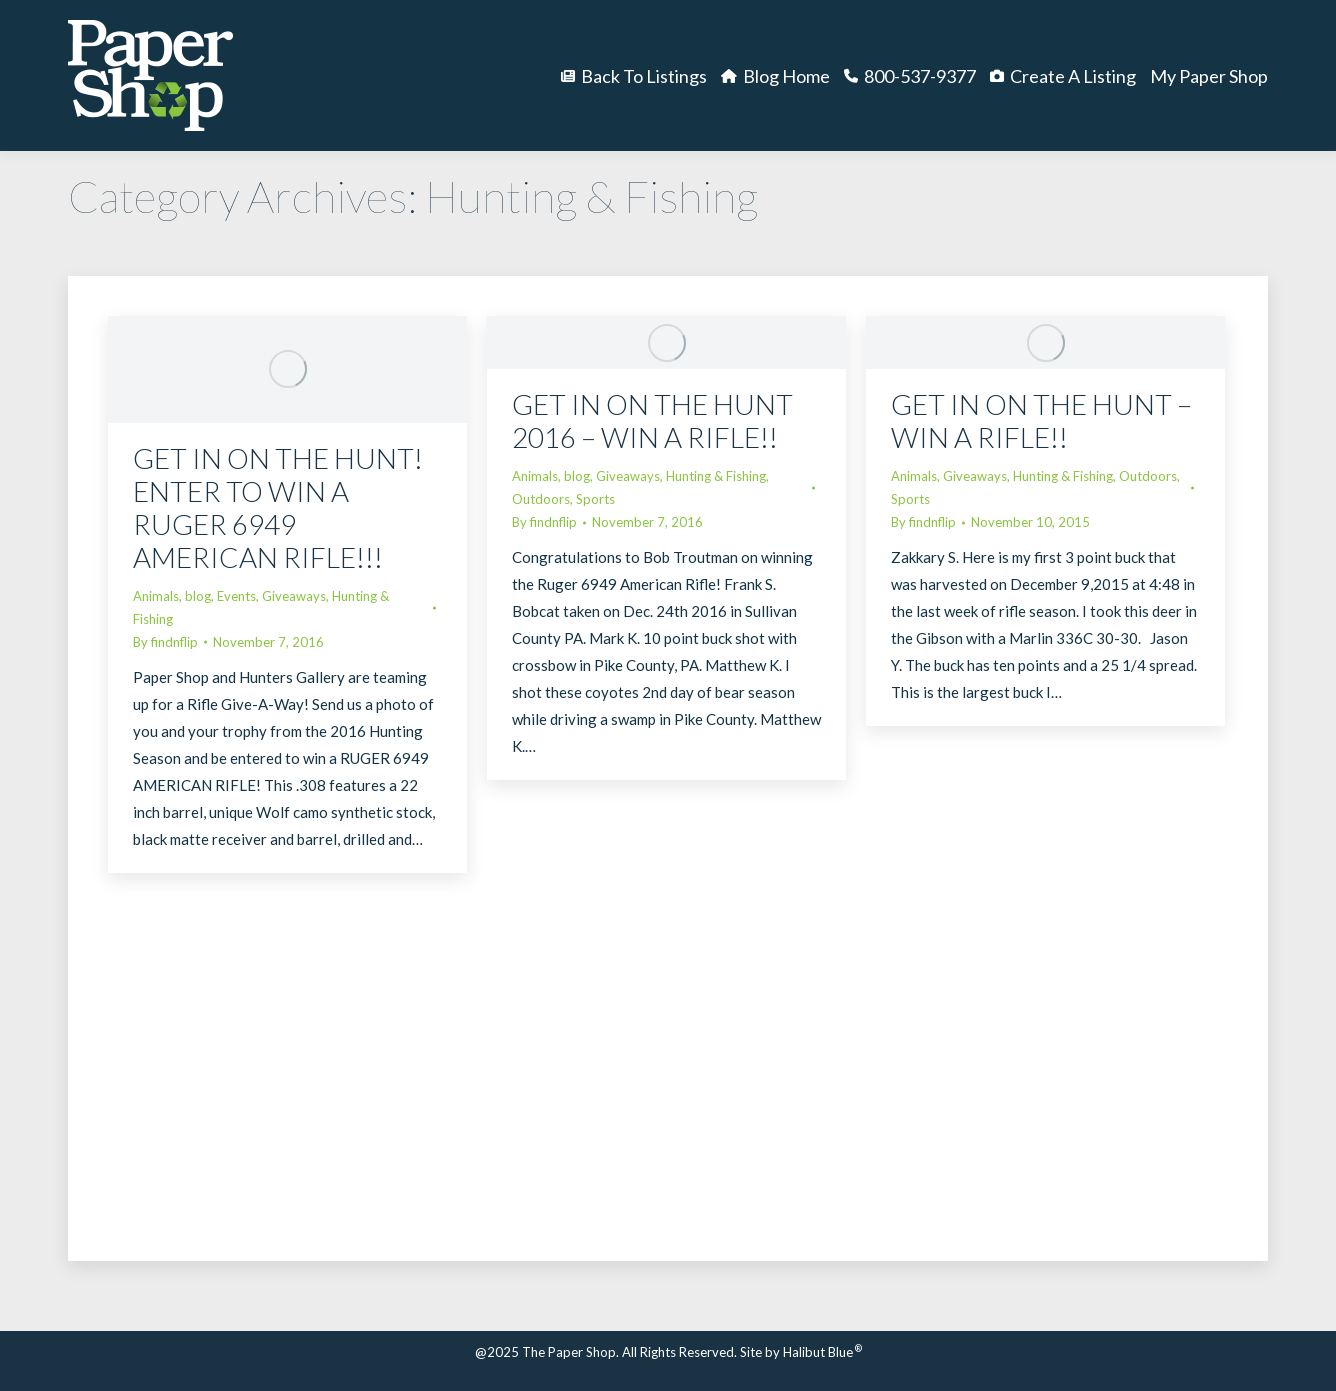 Image resolution: width=1336 pixels, height=1391 pixels. Describe the element at coordinates (652, 420) in the screenshot. I see `GET IN ON THE HUNT 2016 – WIN A RIFLE!!` at that location.